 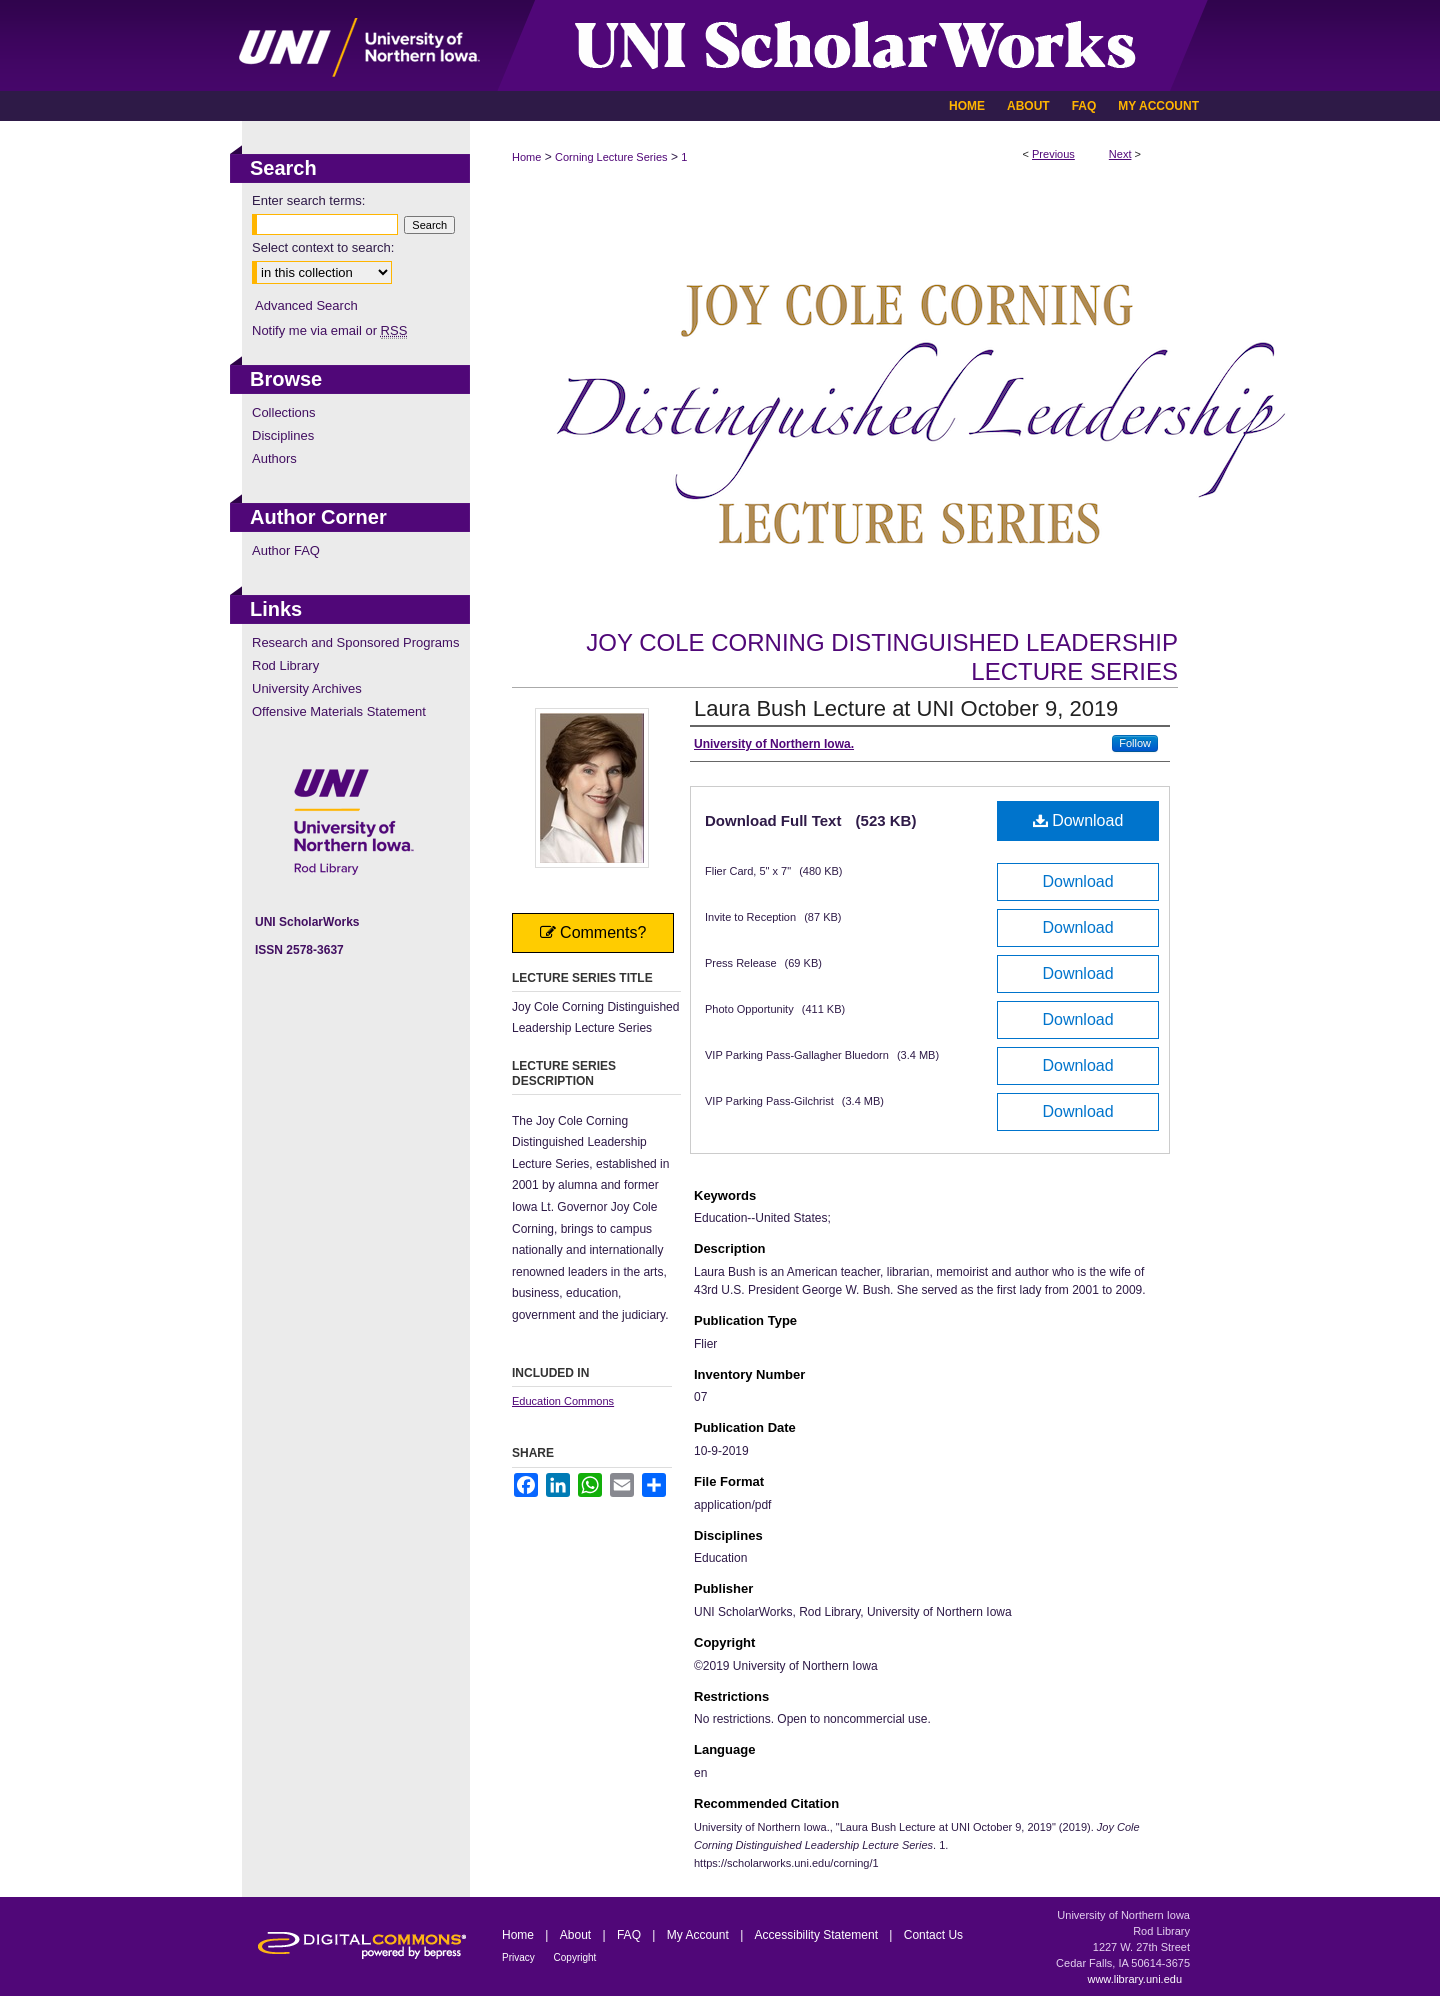 What do you see at coordinates (323, 247) in the screenshot?
I see `Select context to search:` at bounding box center [323, 247].